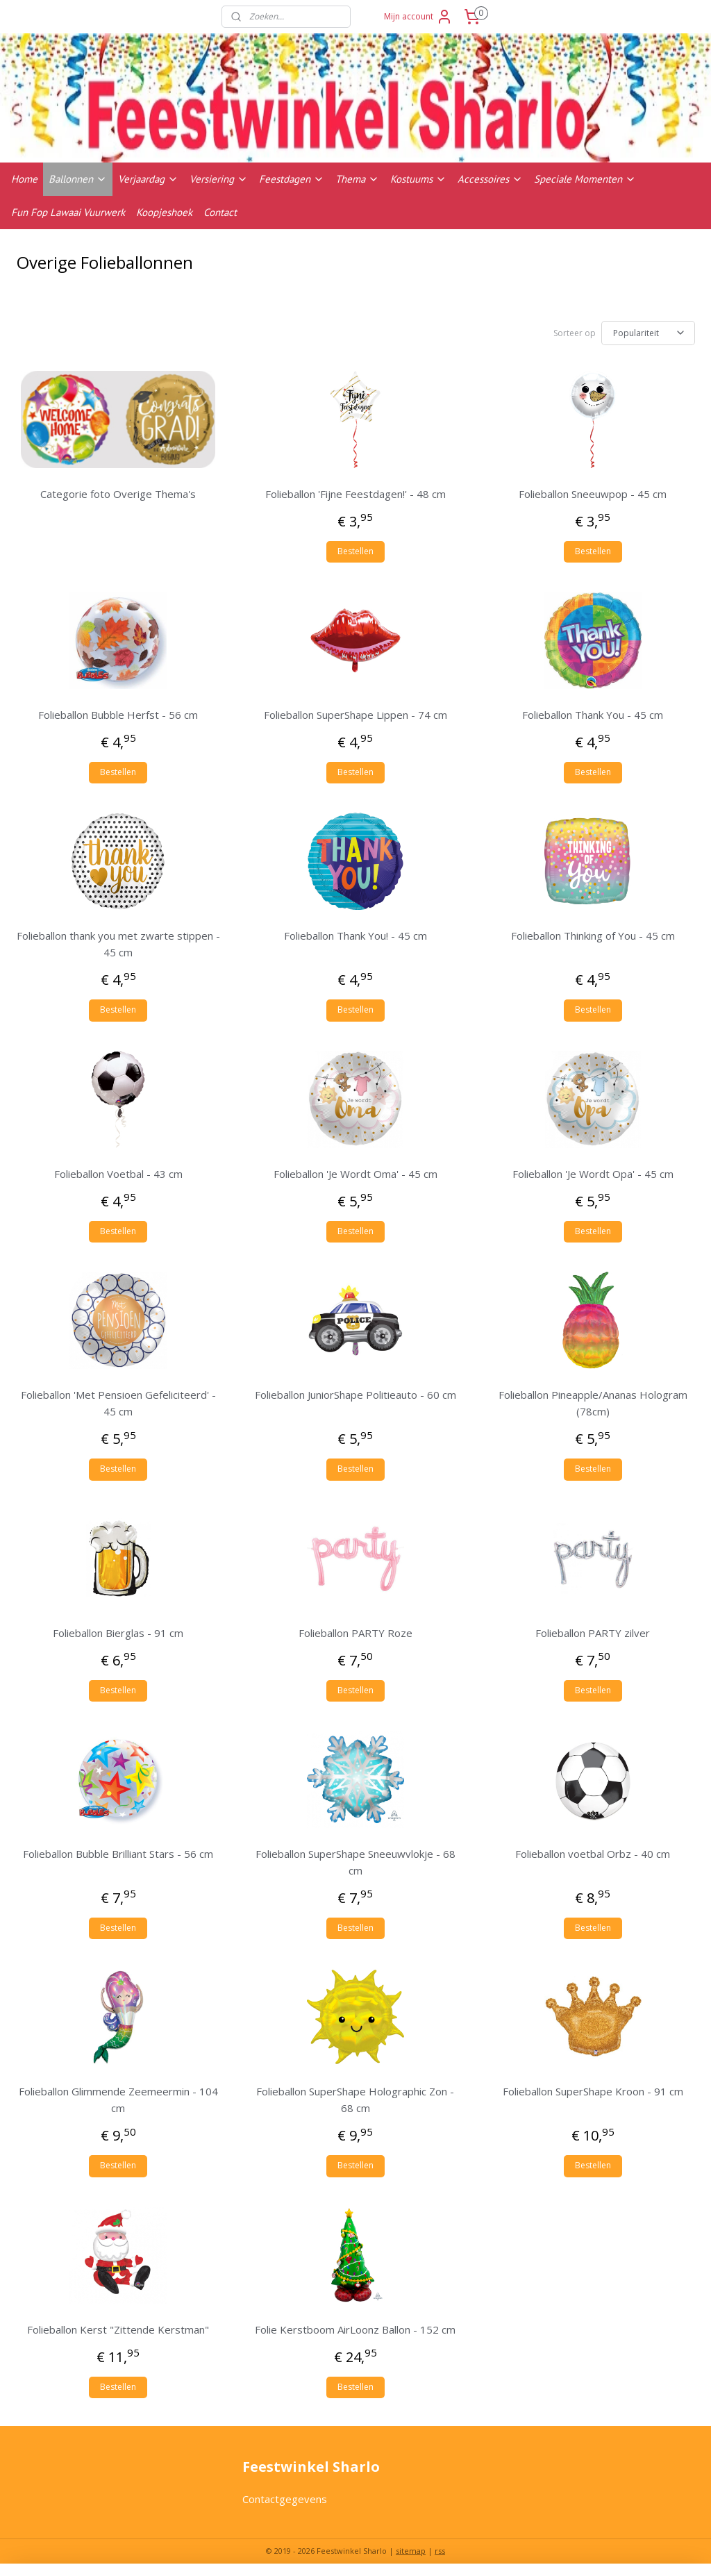 This screenshot has height=2576, width=711. Describe the element at coordinates (219, 178) in the screenshot. I see `Versiering` at that location.